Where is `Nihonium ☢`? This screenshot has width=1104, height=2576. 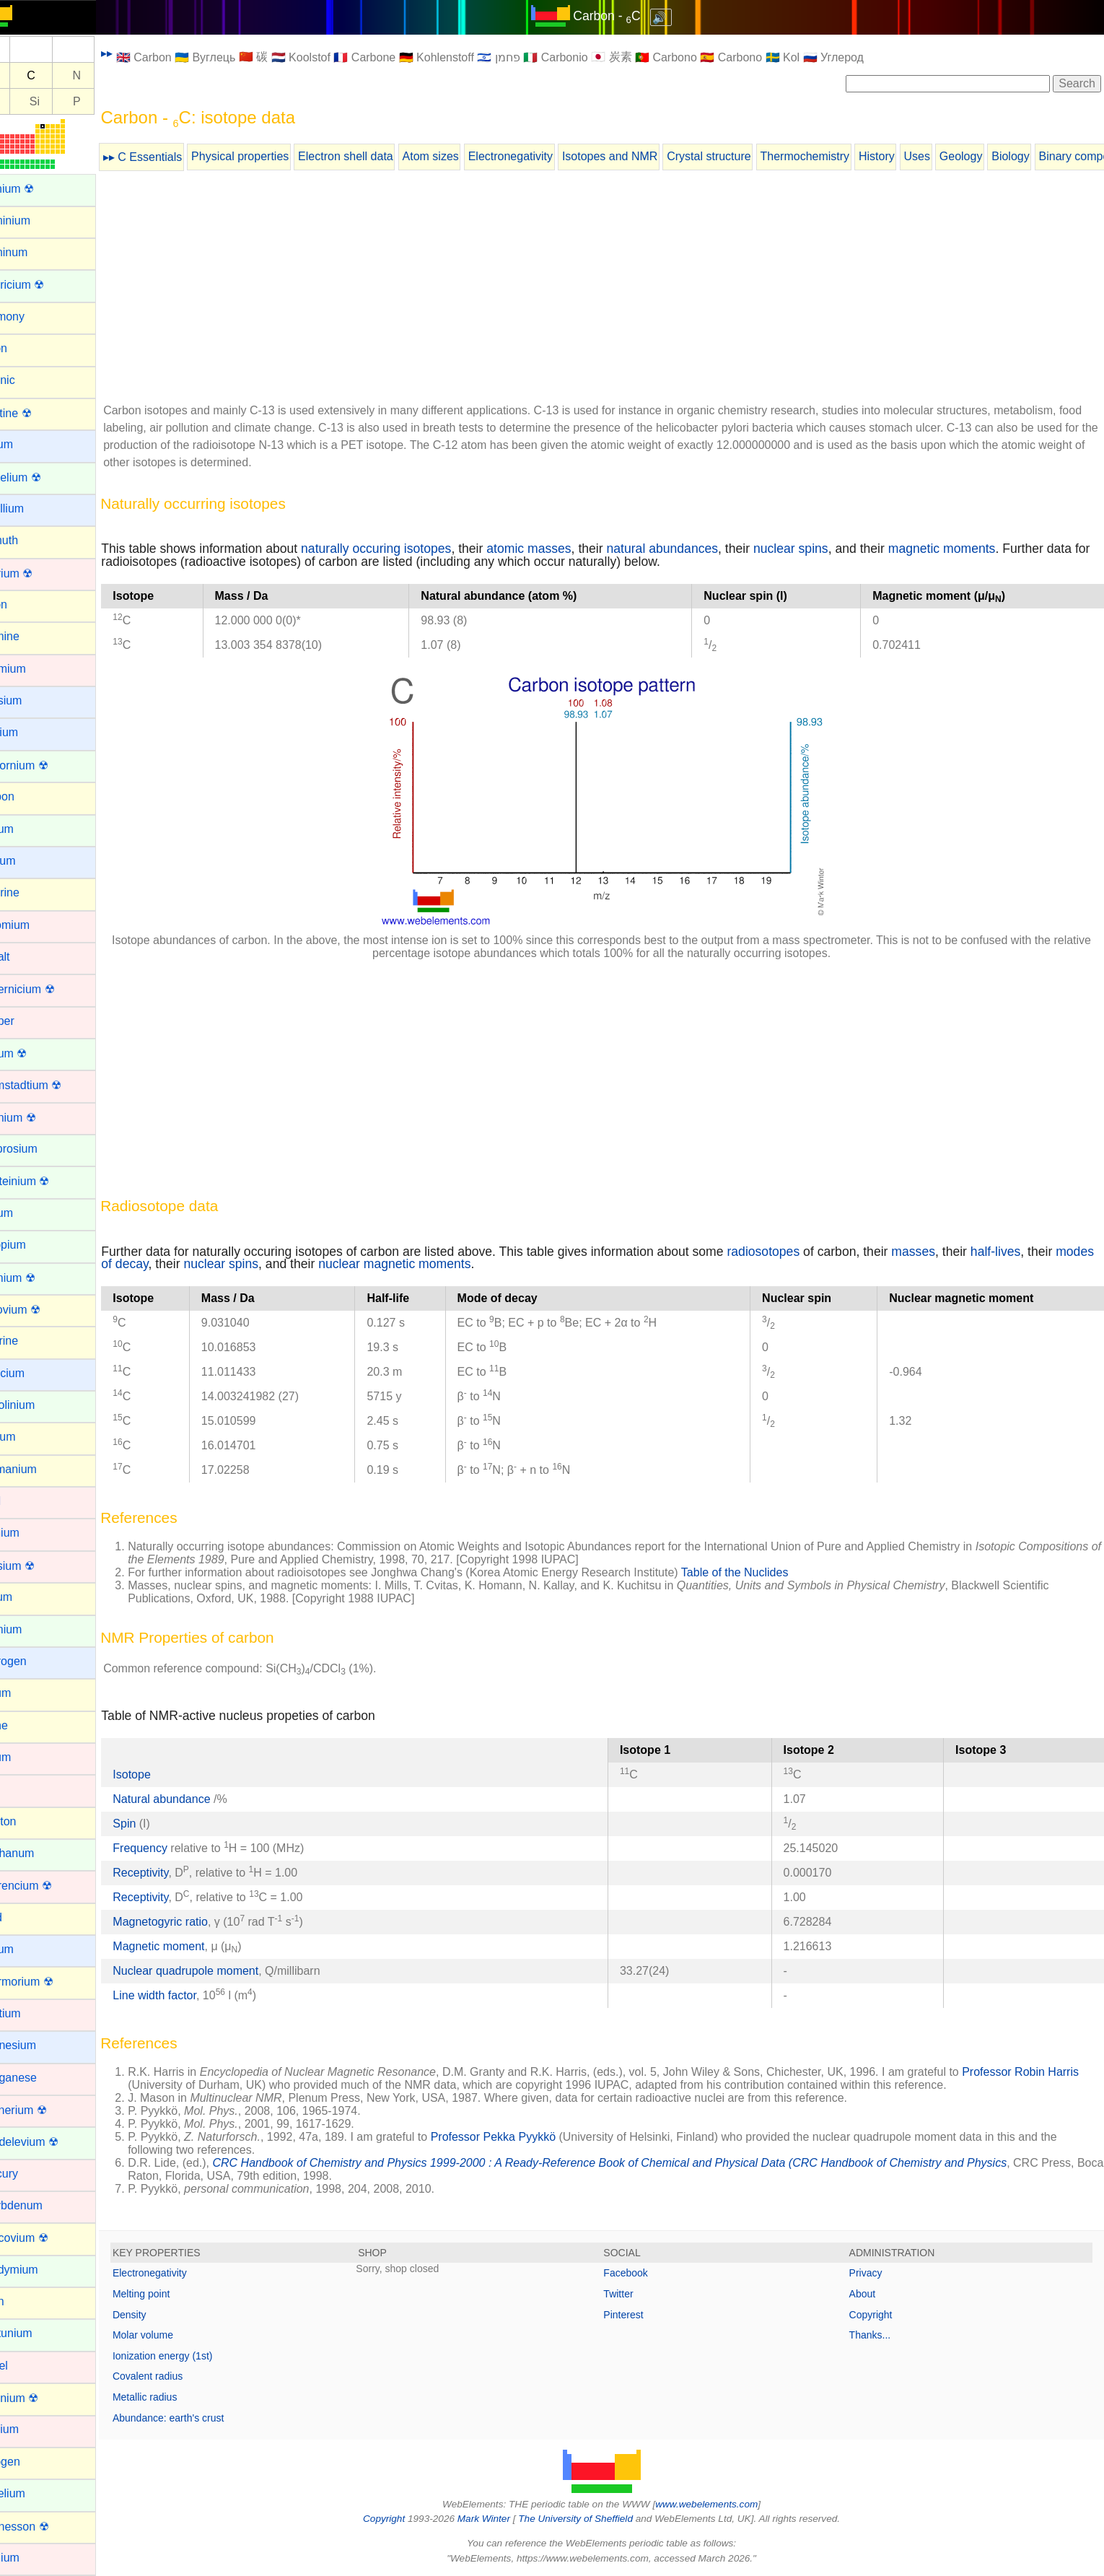
Nihonium ☢ is located at coordinates (41, 2398).